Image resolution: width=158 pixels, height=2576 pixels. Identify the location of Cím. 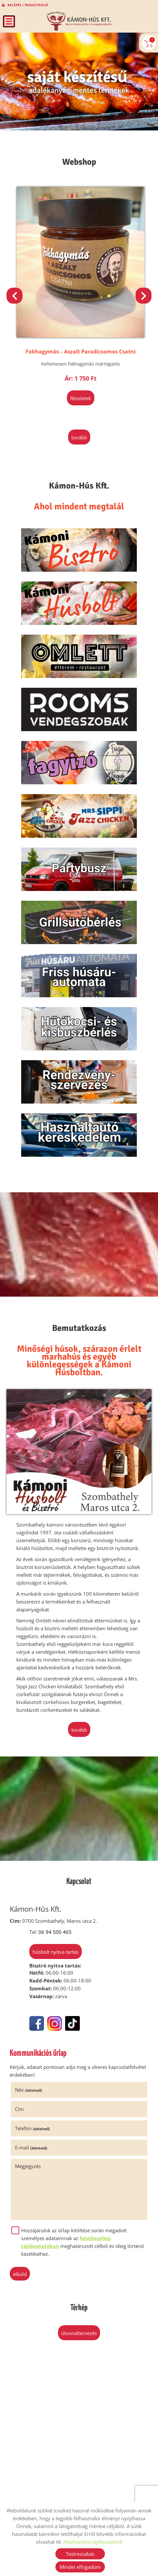
(19, 2109).